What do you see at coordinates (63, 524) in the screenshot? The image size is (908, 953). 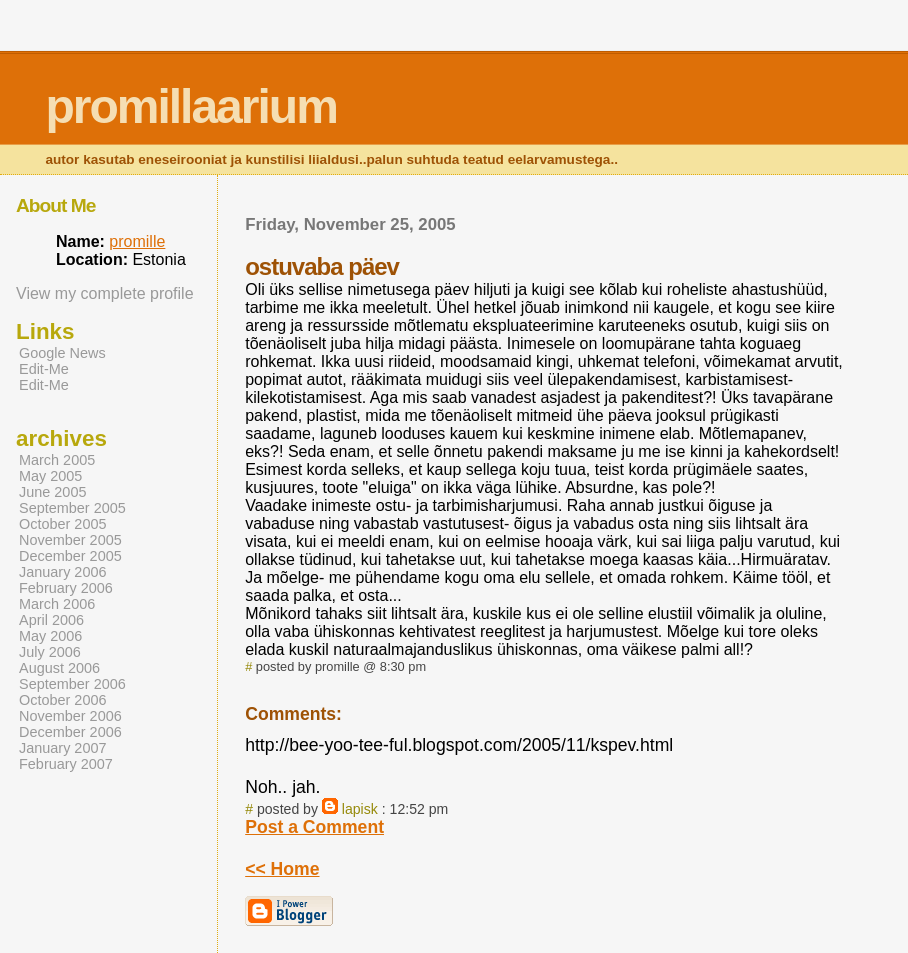 I see `October 2005` at bounding box center [63, 524].